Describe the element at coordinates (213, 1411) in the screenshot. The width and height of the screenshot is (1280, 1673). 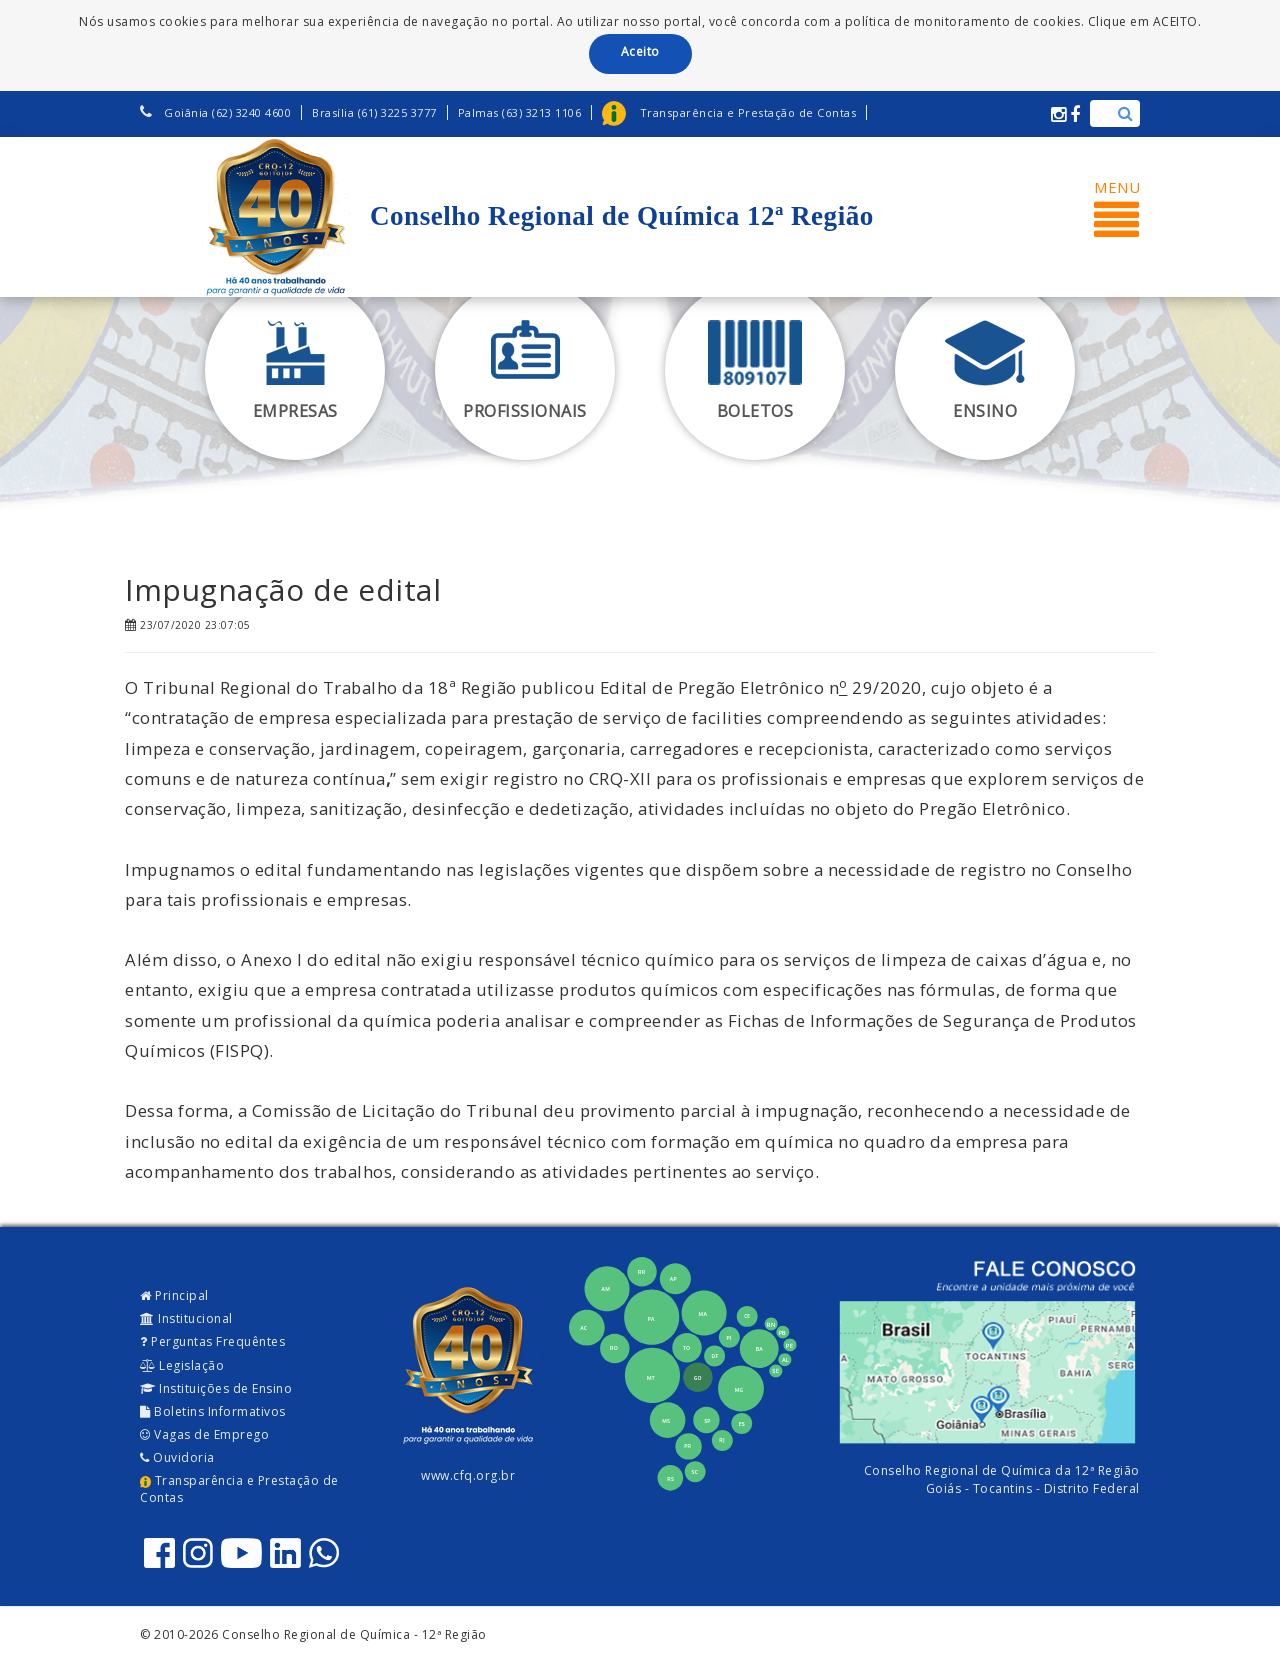
I see `Boletins Informativos` at that location.